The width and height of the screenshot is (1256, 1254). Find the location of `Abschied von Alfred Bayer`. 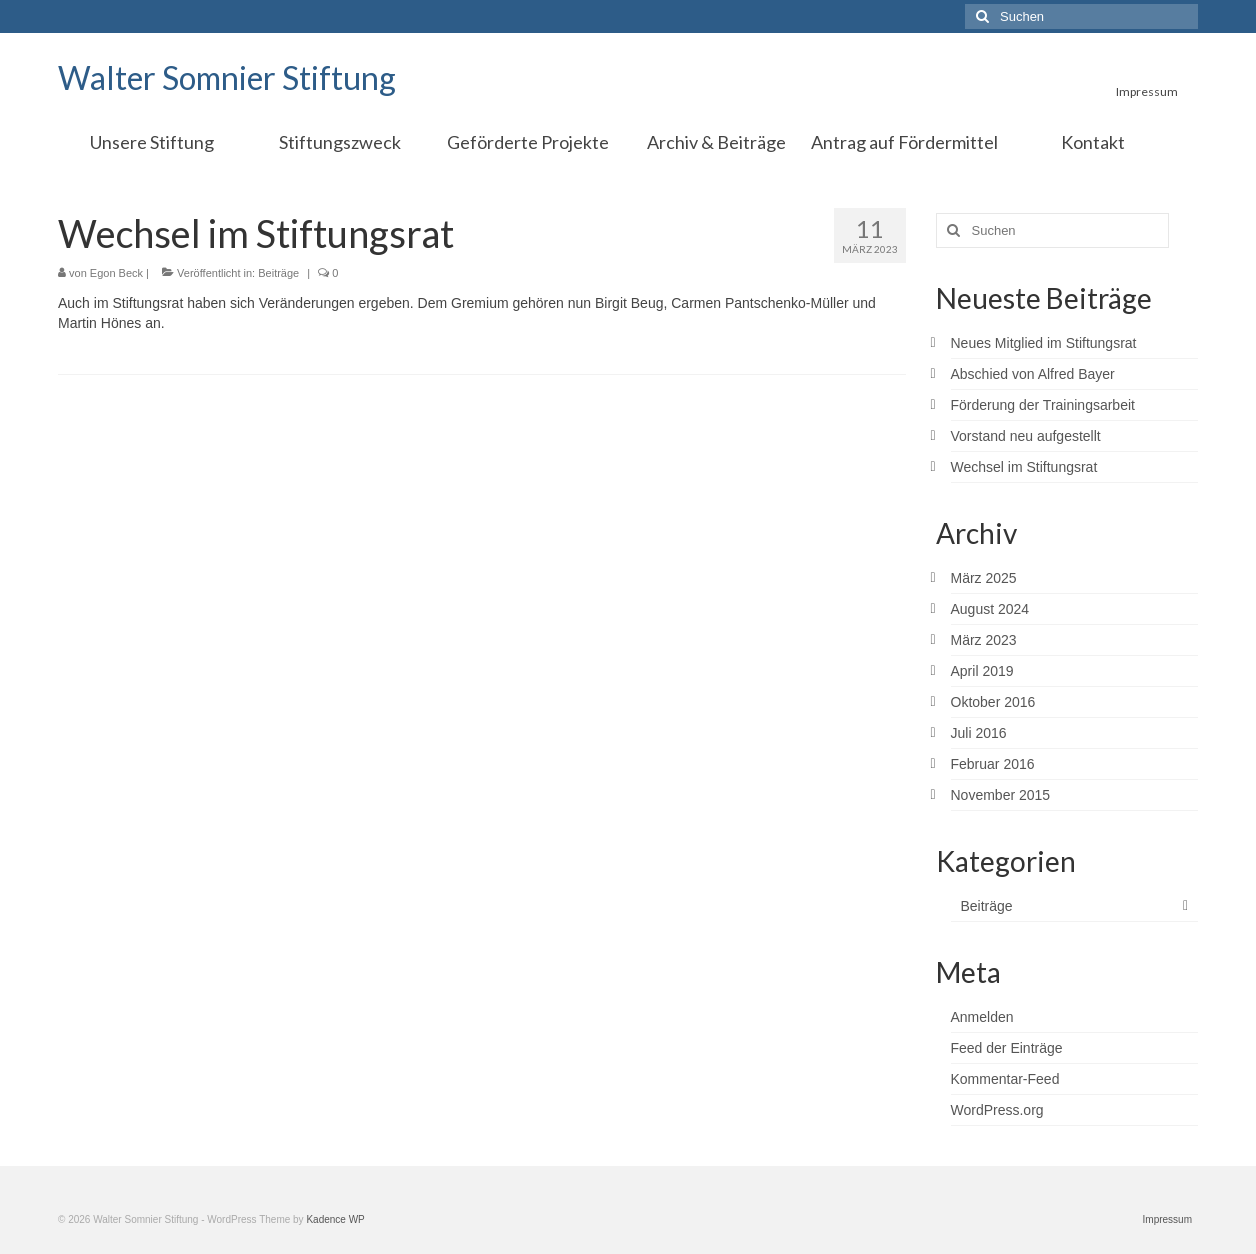

Abschied von Alfred Bayer is located at coordinates (1033, 374).